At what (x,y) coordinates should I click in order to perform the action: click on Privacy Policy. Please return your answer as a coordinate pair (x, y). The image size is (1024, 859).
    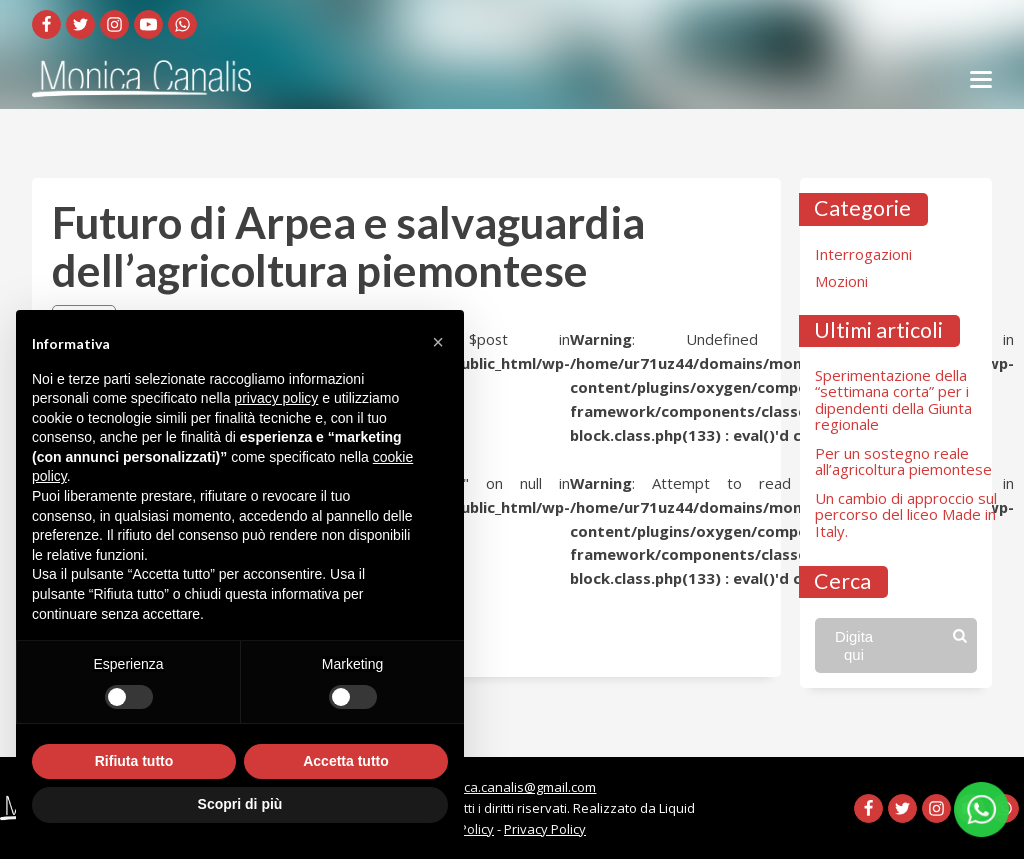
    Looking at the image, I should click on (545, 829).